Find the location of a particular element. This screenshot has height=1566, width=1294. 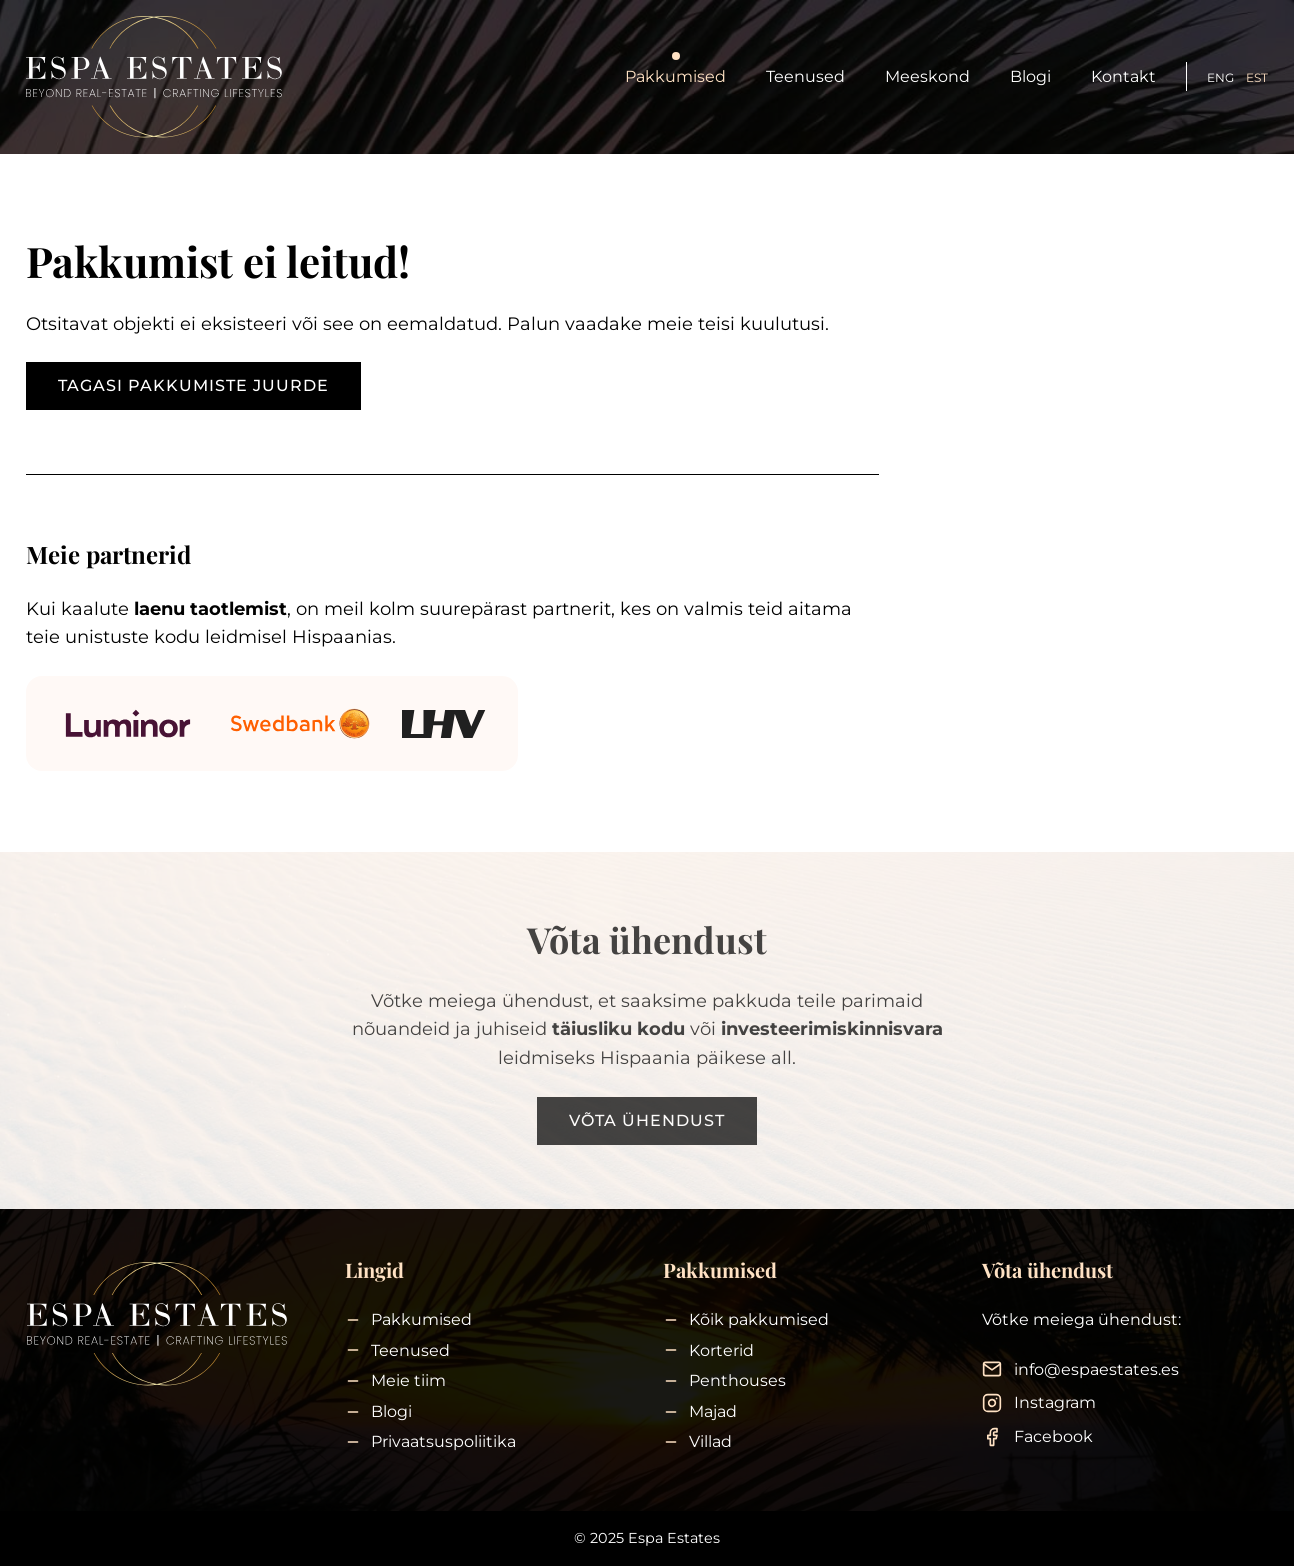

Villad is located at coordinates (710, 1441).